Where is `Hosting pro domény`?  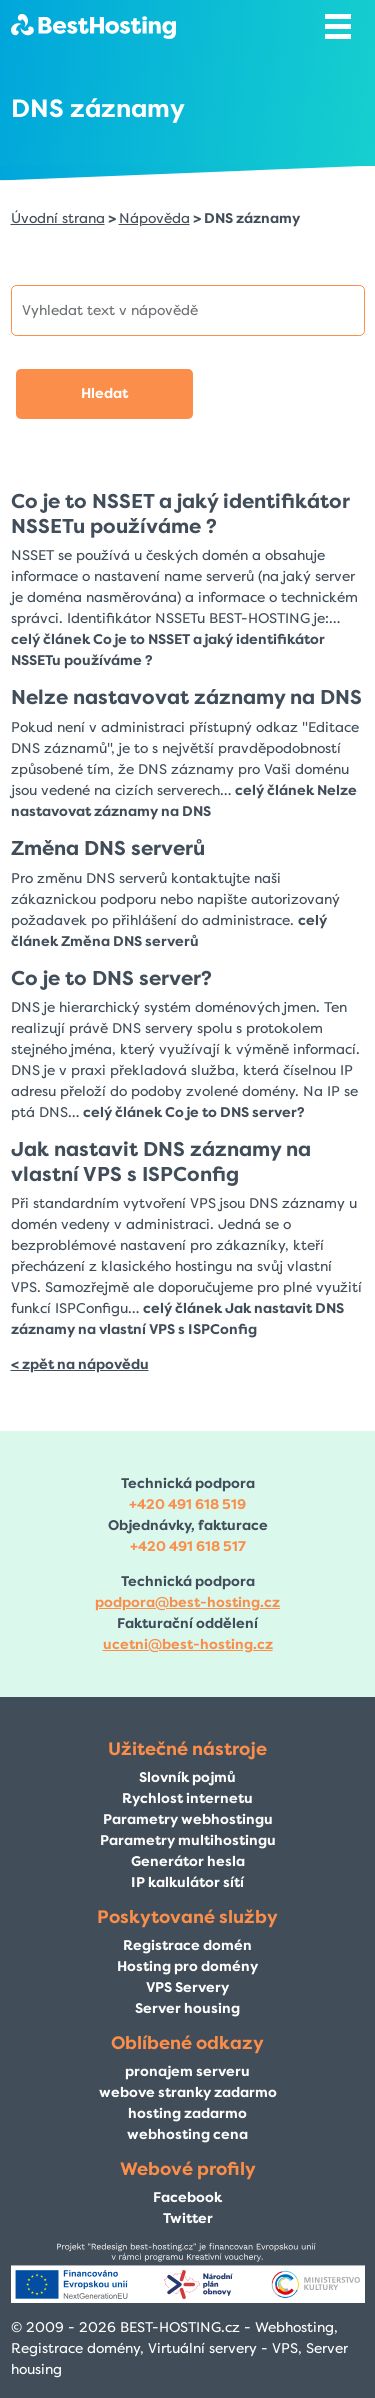 Hosting pro domény is located at coordinates (187, 1966).